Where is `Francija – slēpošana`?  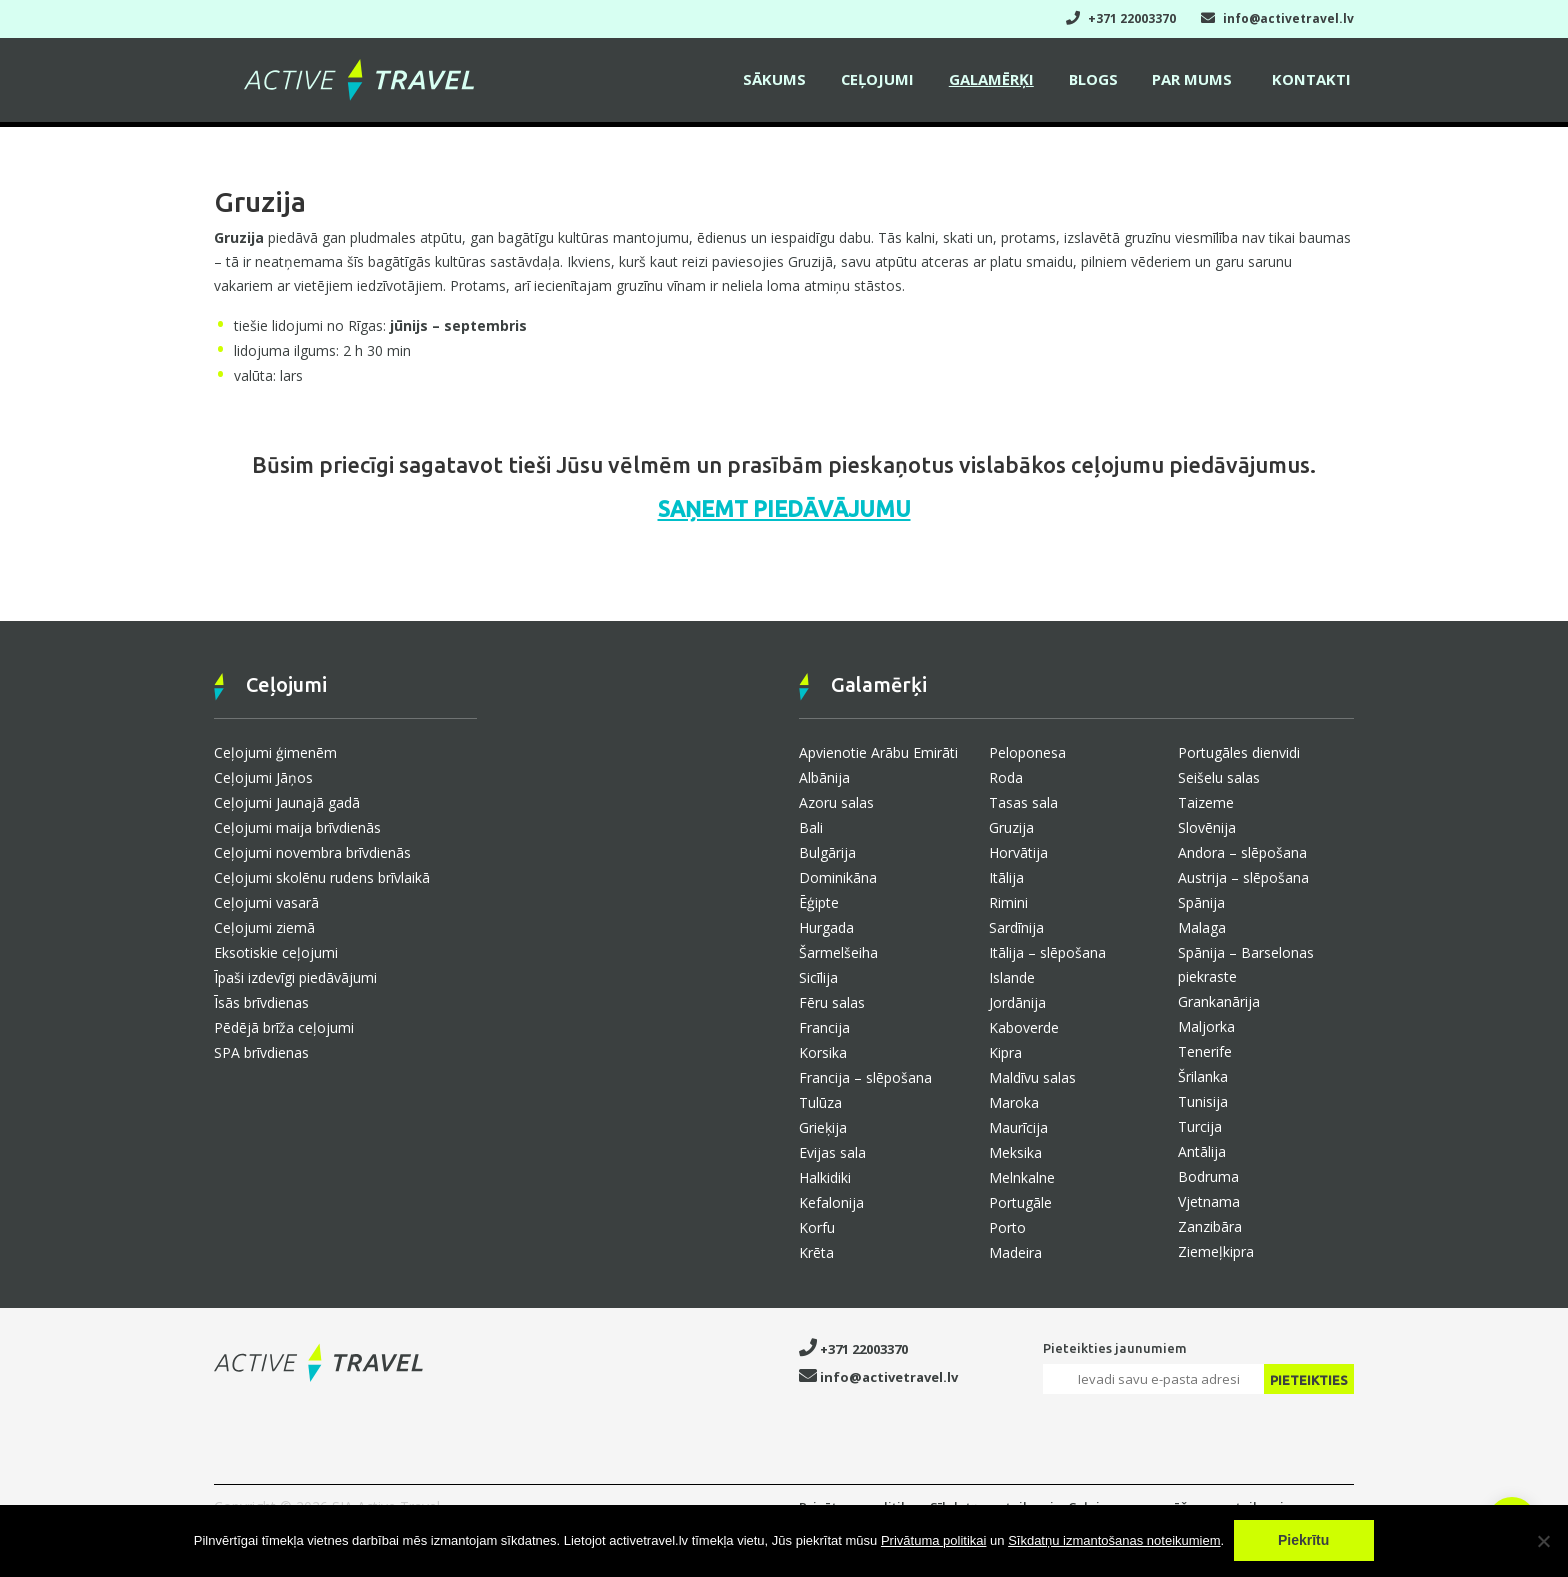
Francija – slēpošana is located at coordinates (865, 1077).